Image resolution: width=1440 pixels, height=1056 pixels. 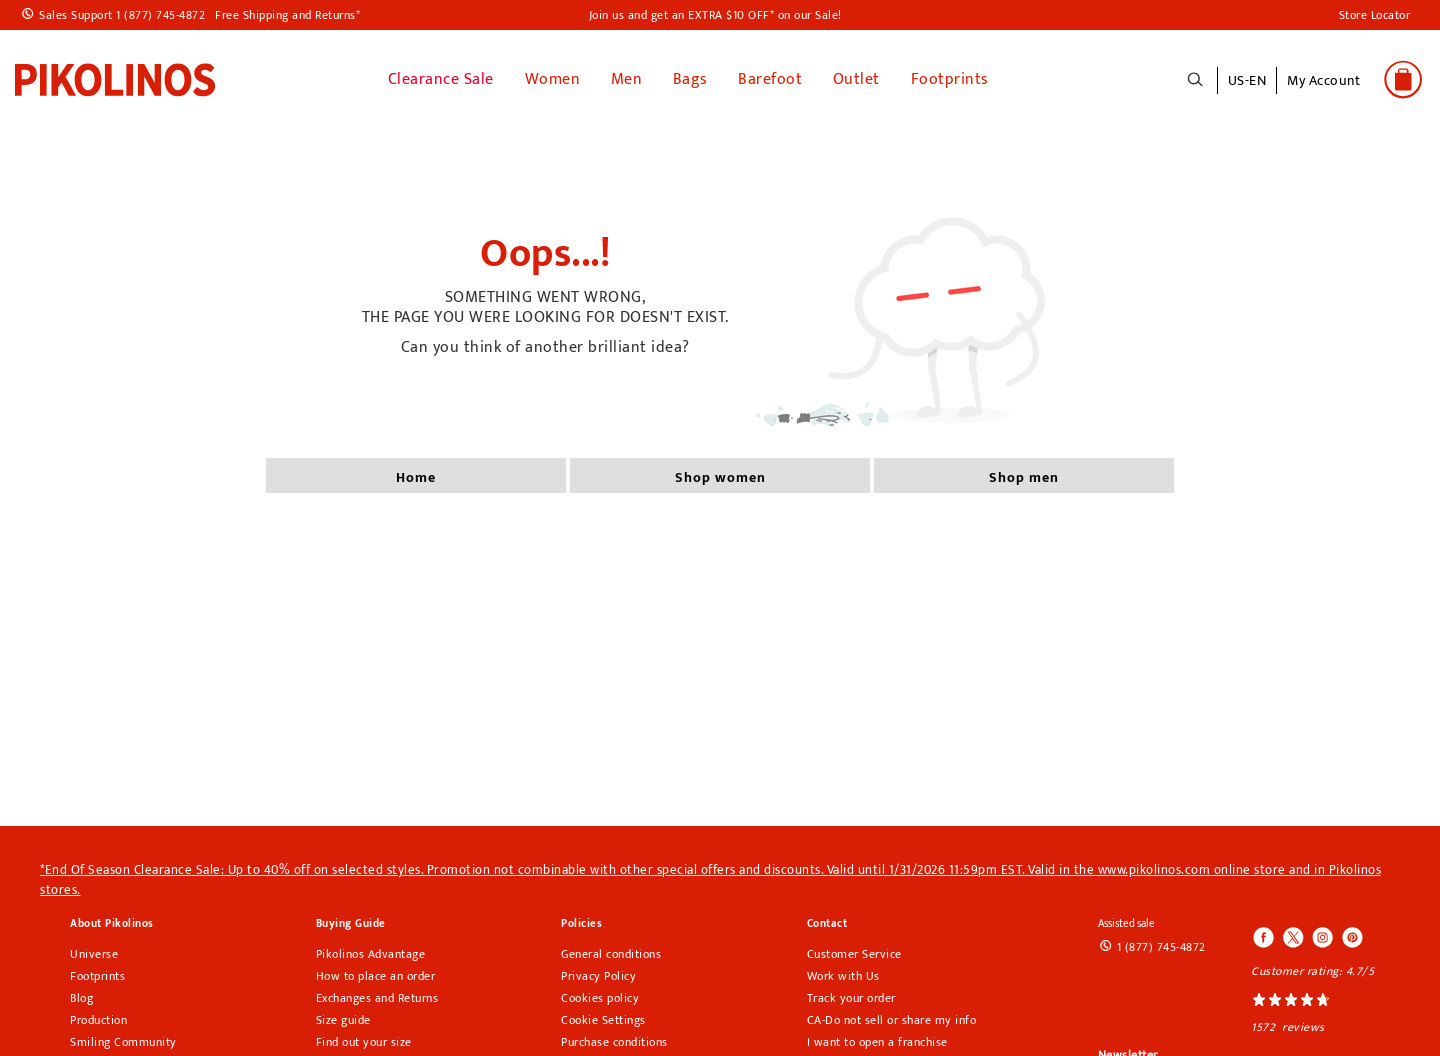 I want to click on [Icono para acceder al Facebook de Pikolinos], so click(x=1264, y=939).